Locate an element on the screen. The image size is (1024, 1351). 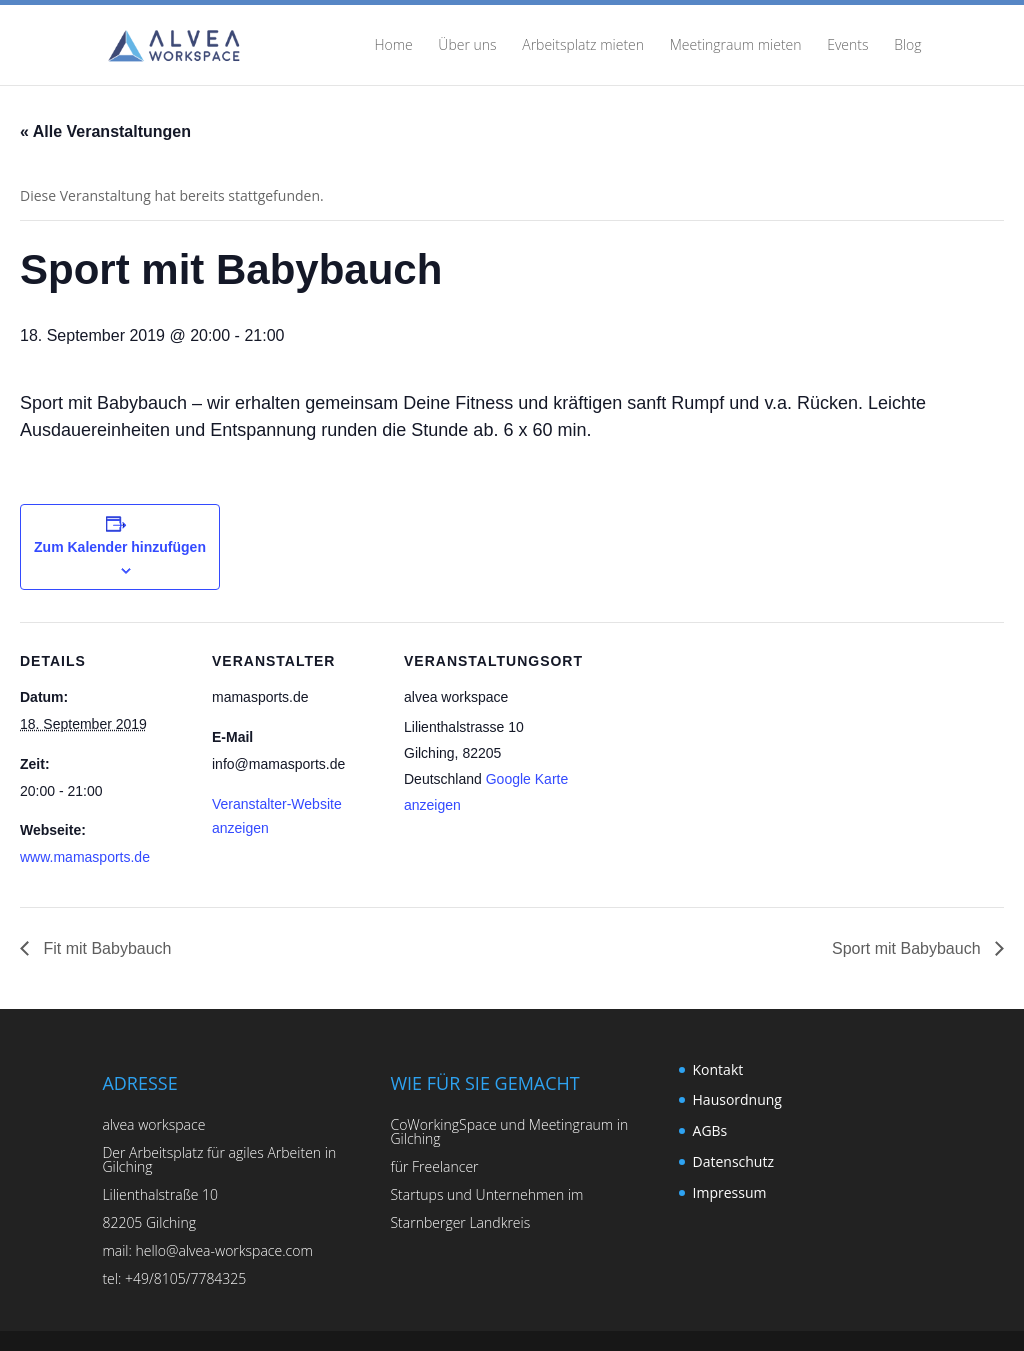
Hausordnung is located at coordinates (737, 1099).